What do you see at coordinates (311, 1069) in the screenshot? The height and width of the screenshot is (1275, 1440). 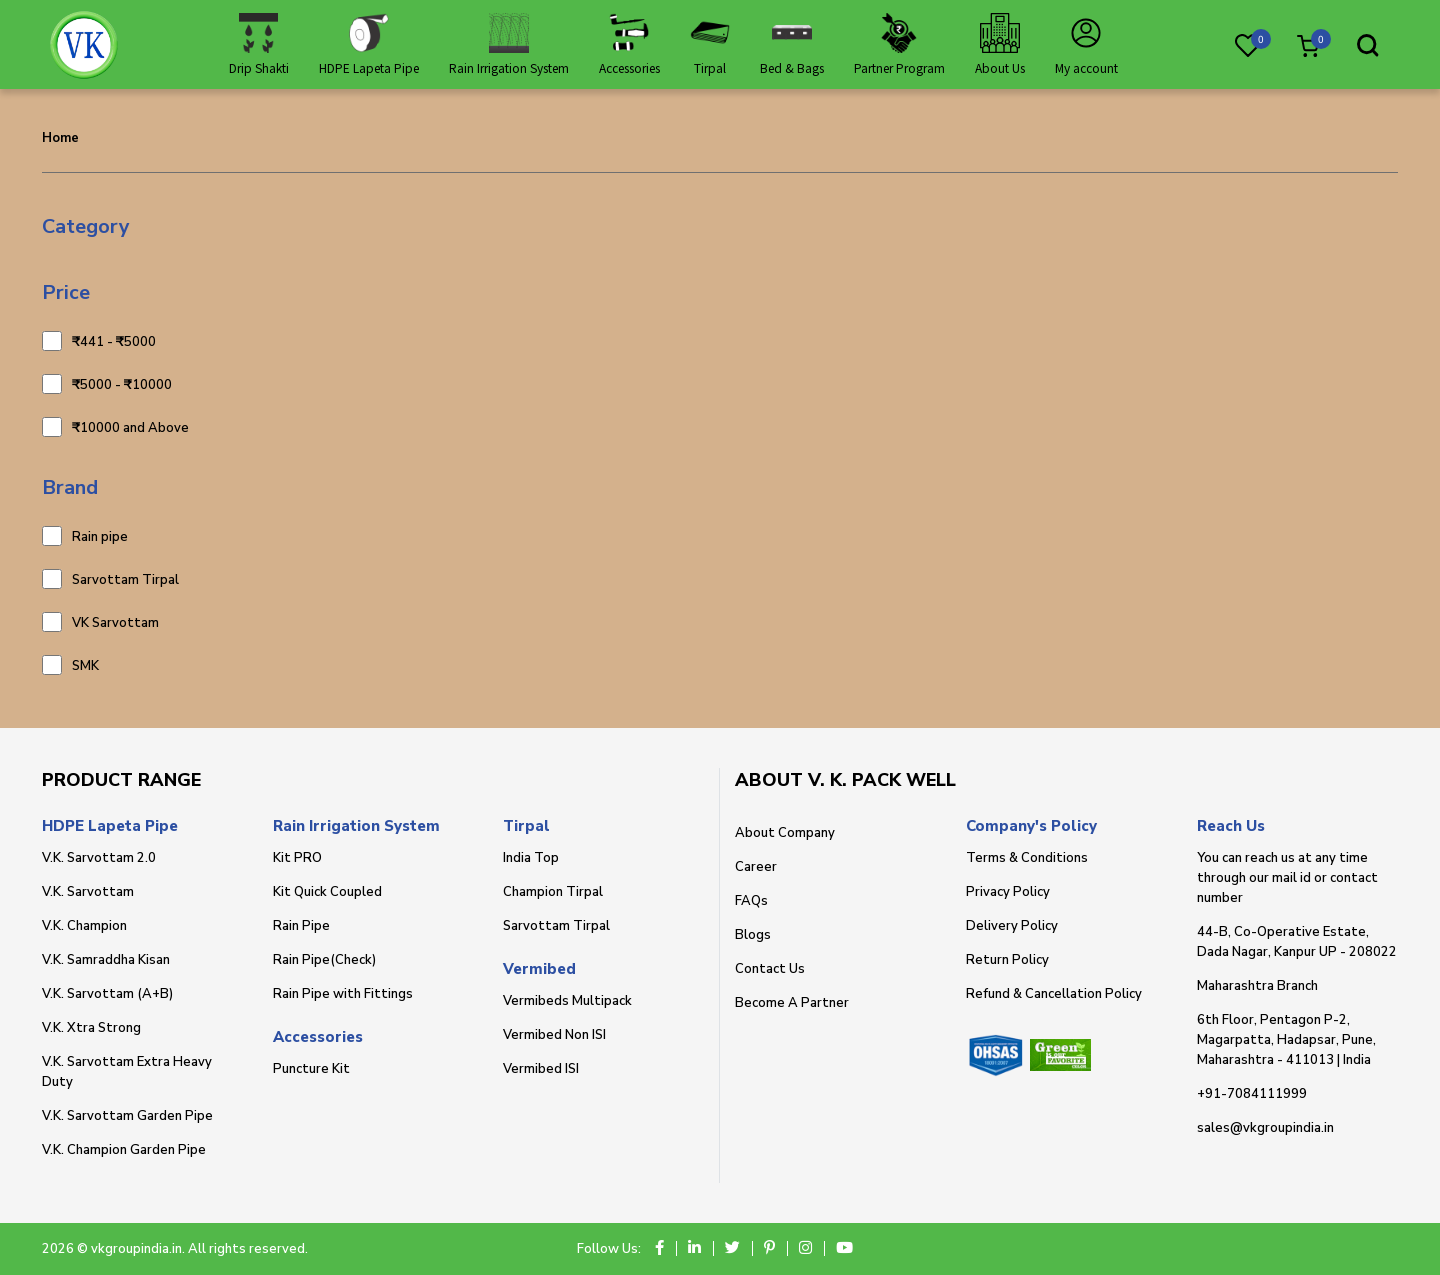 I see `Puncture Kit` at bounding box center [311, 1069].